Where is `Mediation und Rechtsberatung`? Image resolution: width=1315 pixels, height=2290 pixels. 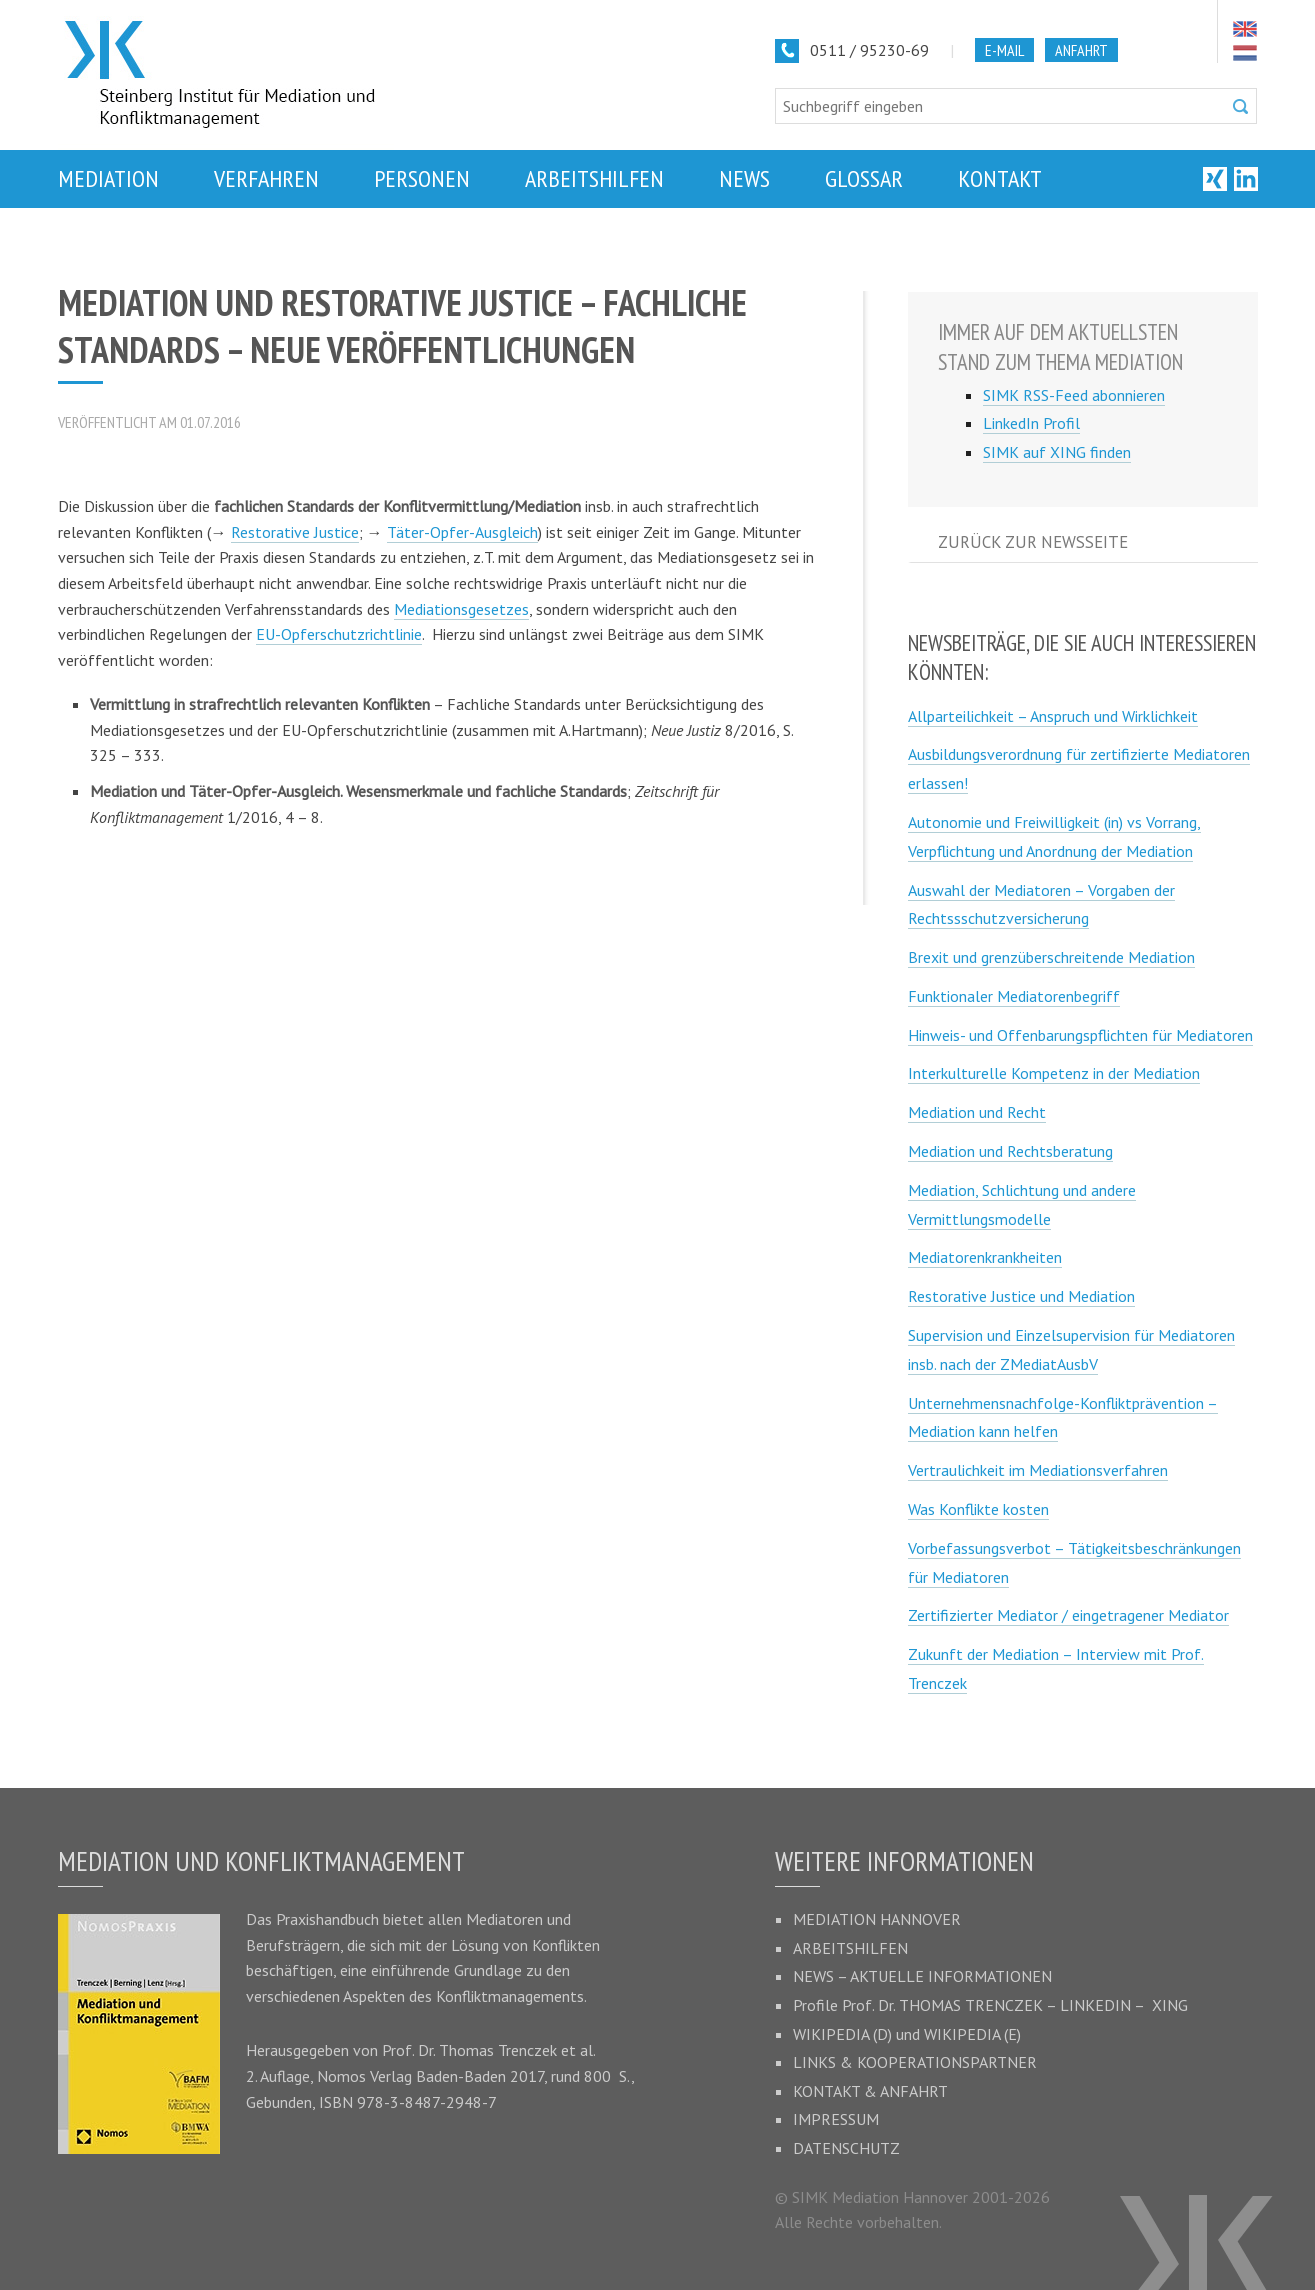 Mediation und Rechtsberatung is located at coordinates (1010, 1151).